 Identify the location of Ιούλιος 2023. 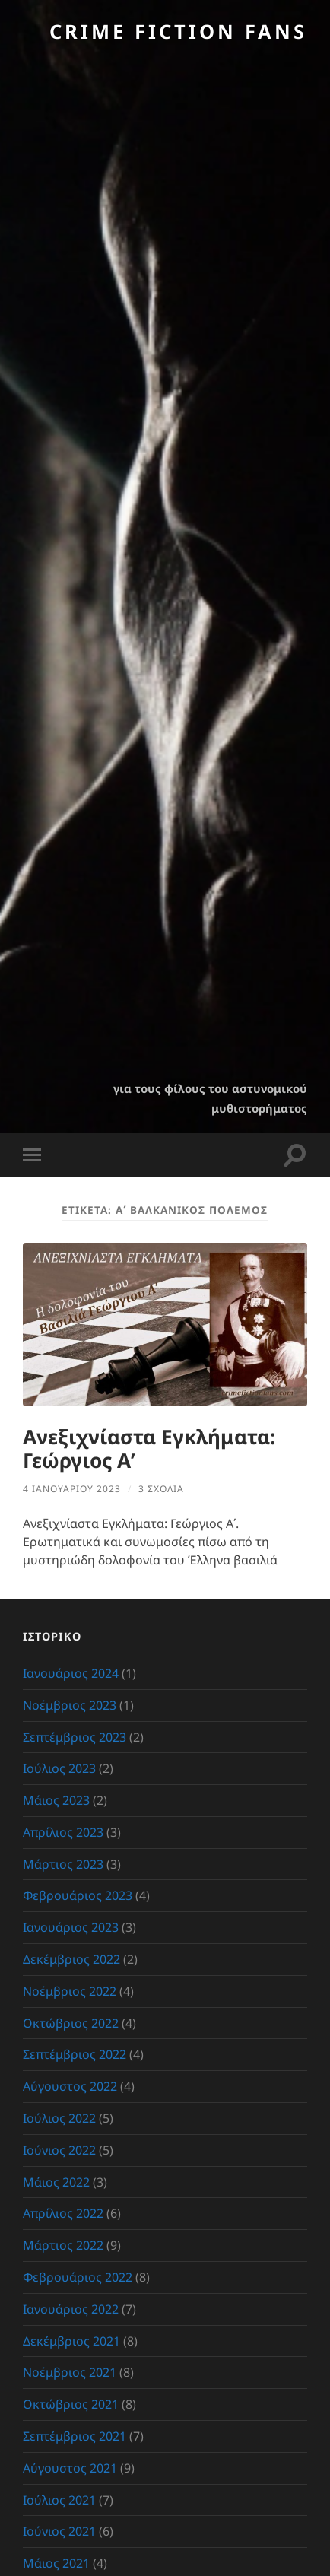
(59, 1768).